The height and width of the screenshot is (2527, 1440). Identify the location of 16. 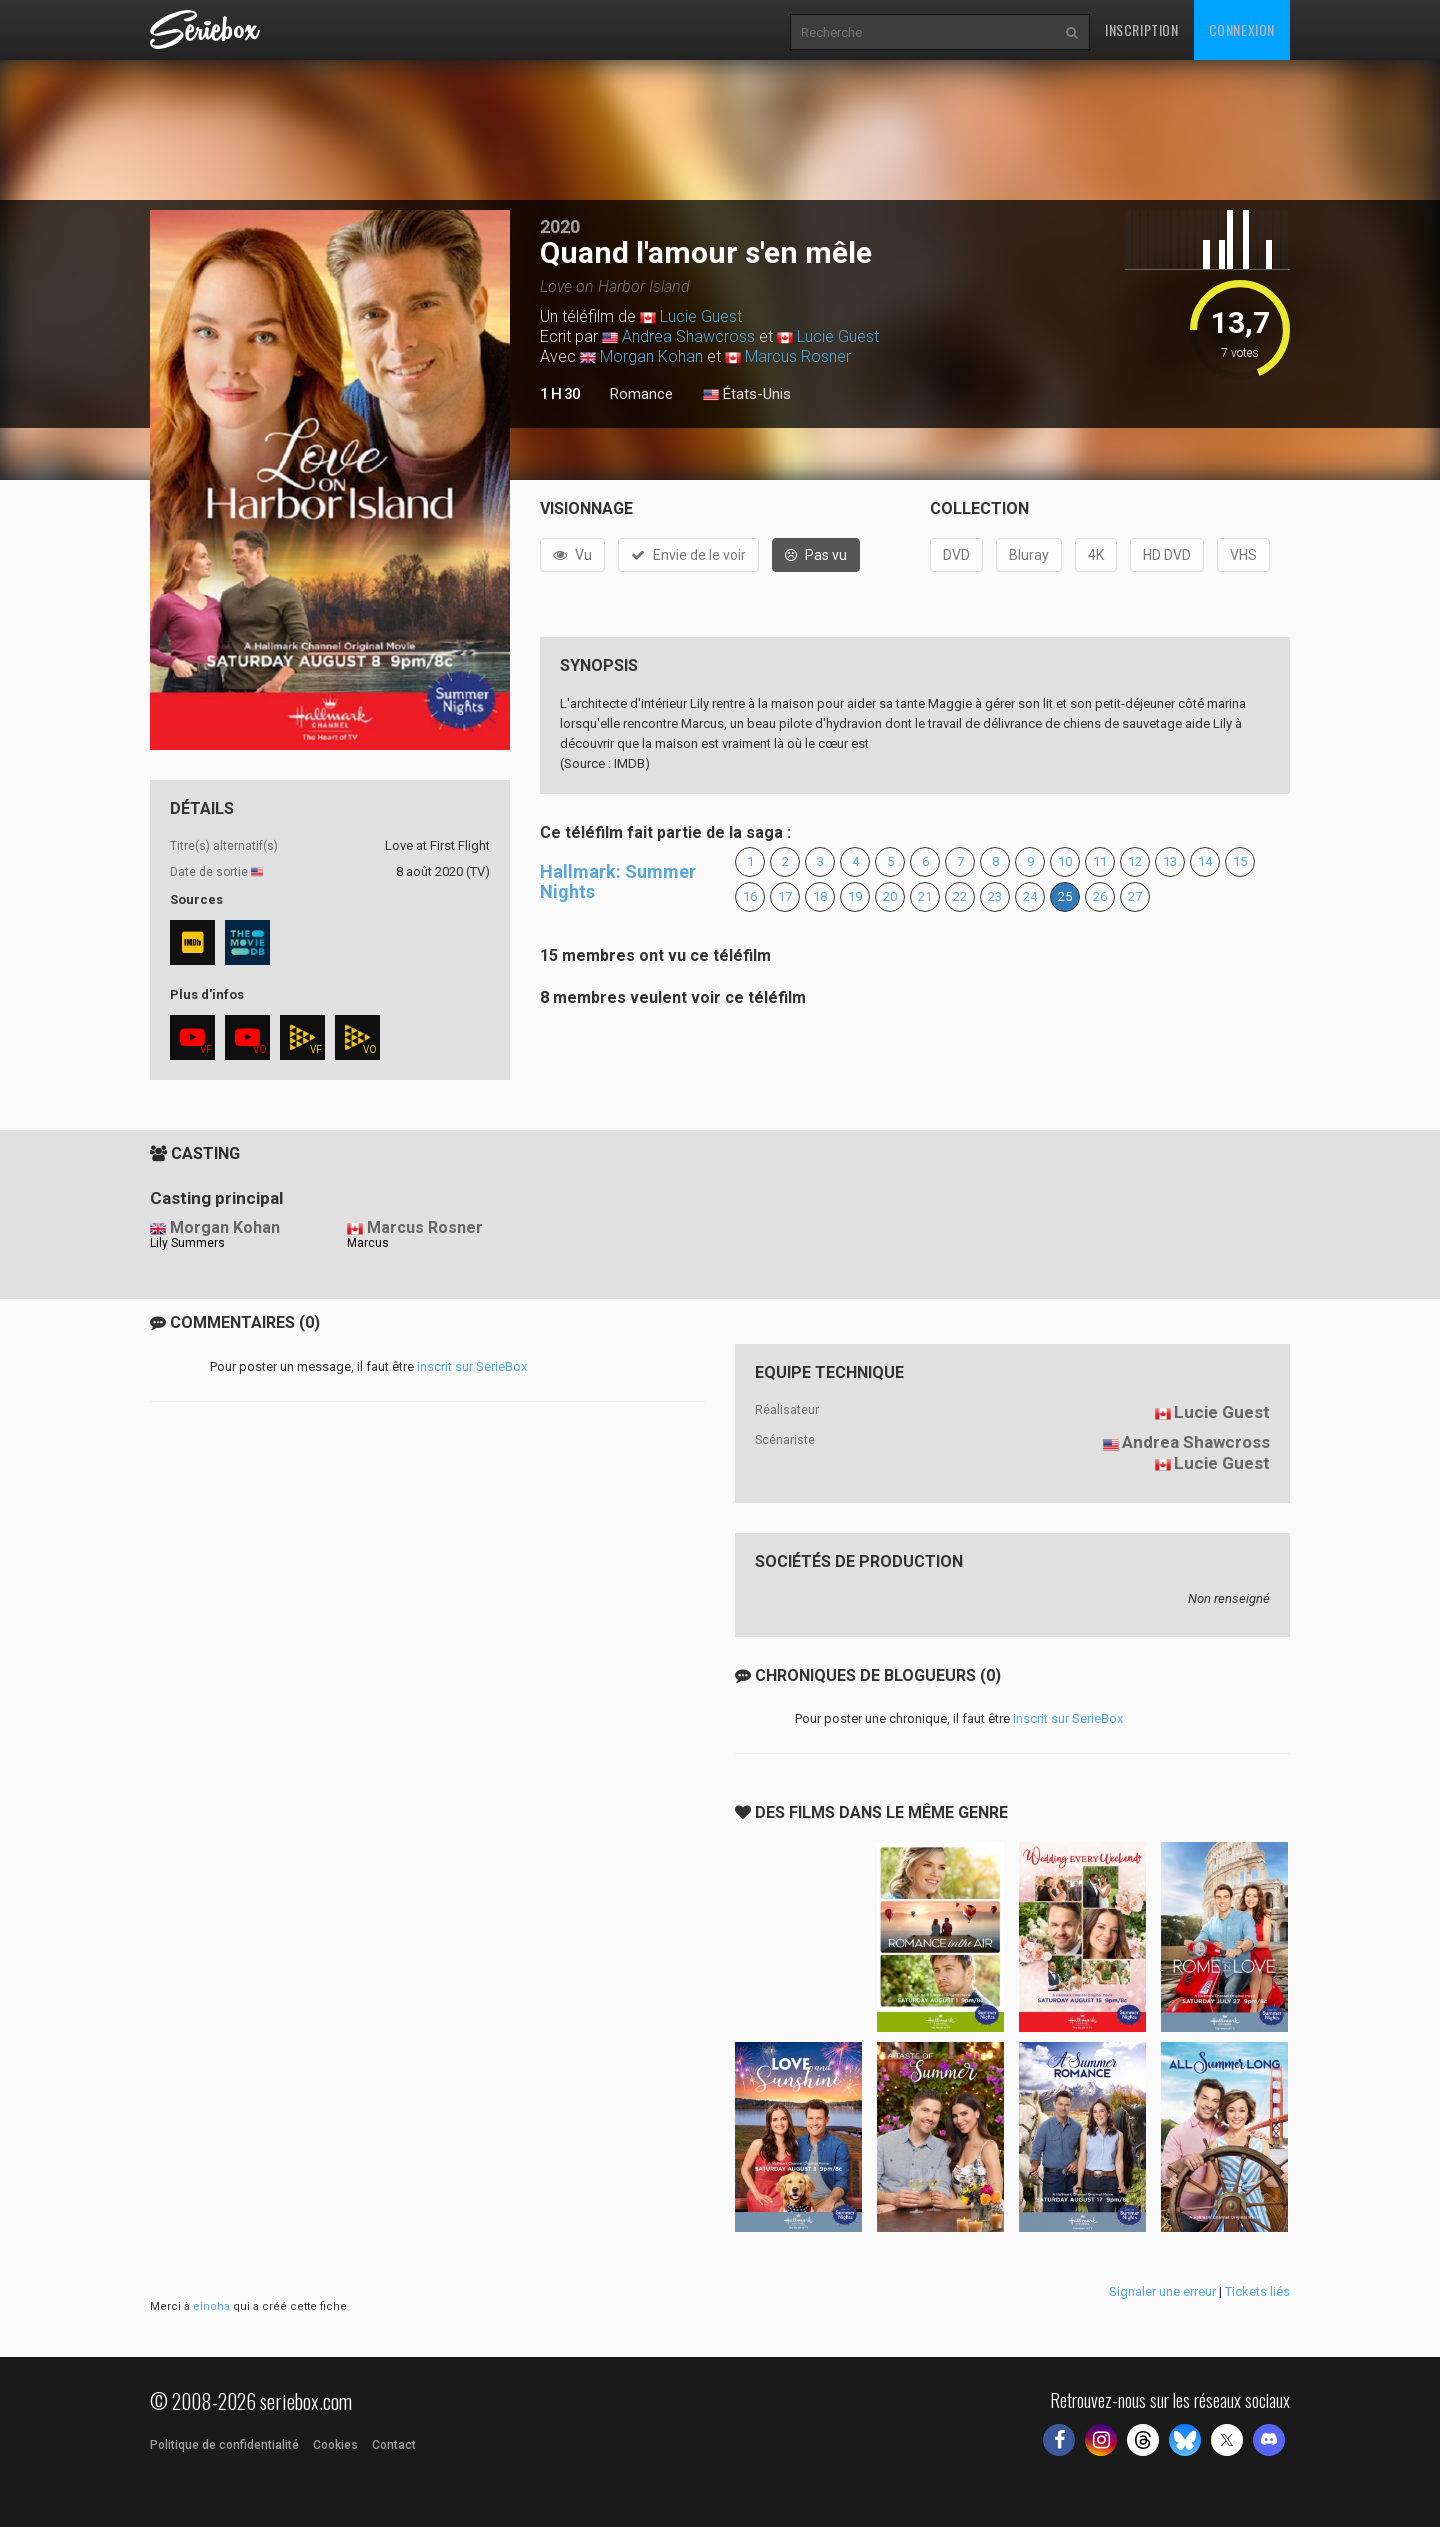
(750, 896).